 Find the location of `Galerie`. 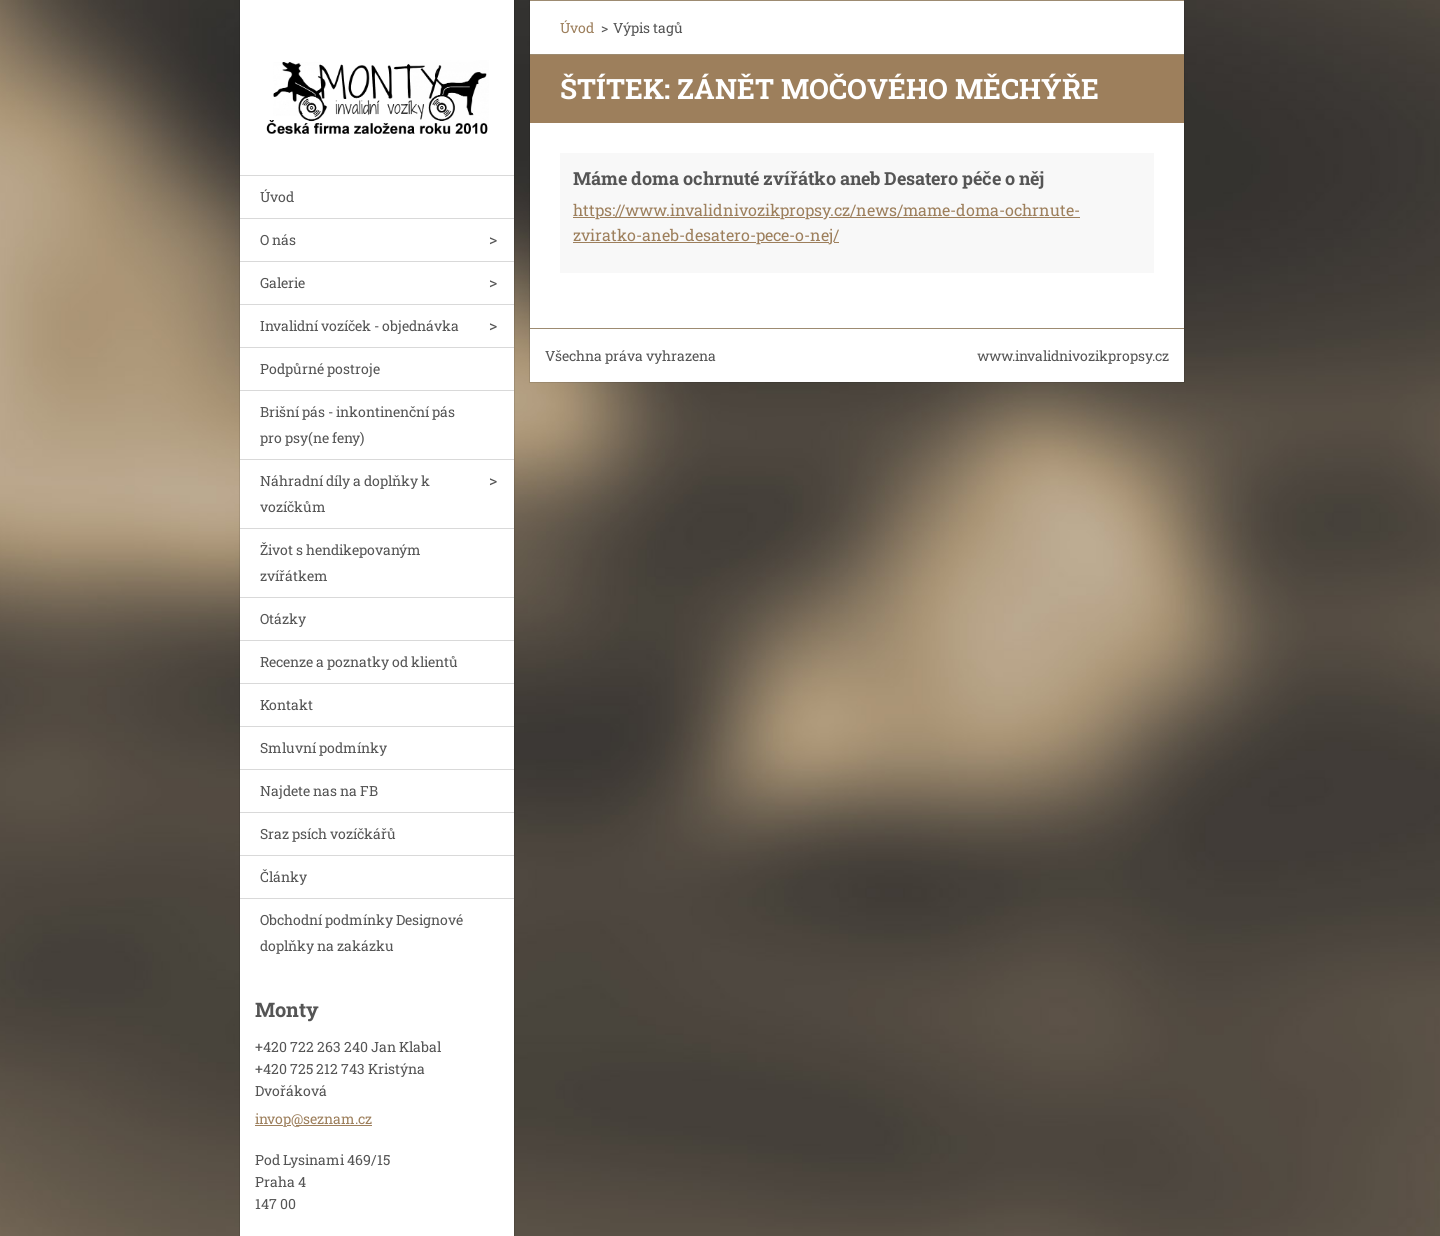

Galerie is located at coordinates (282, 282).